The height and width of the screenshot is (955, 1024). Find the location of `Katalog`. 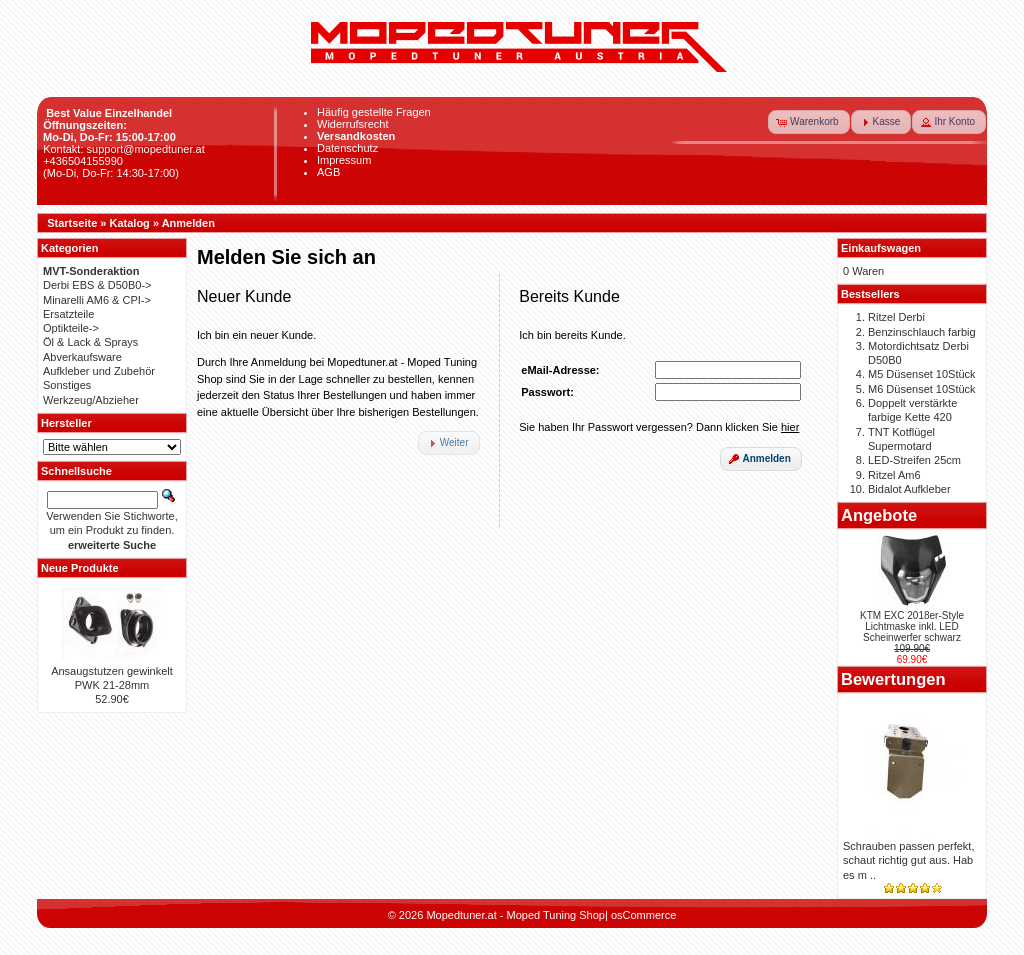

Katalog is located at coordinates (130, 223).